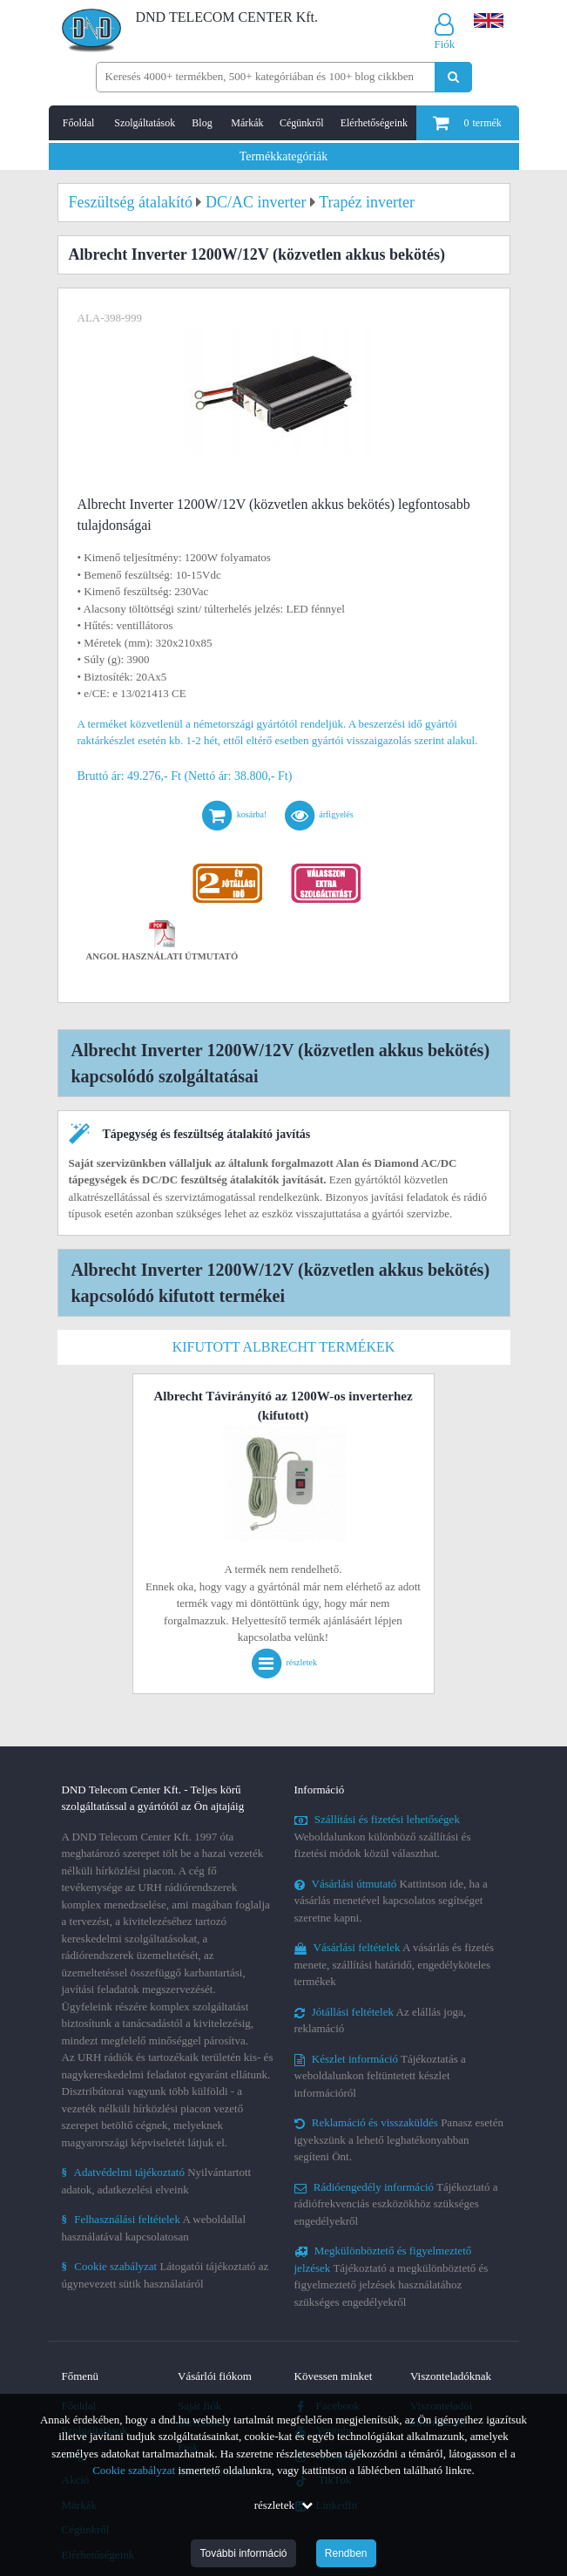 Image resolution: width=567 pixels, height=2576 pixels. What do you see at coordinates (133, 2470) in the screenshot?
I see `Cookie szabályzat` at bounding box center [133, 2470].